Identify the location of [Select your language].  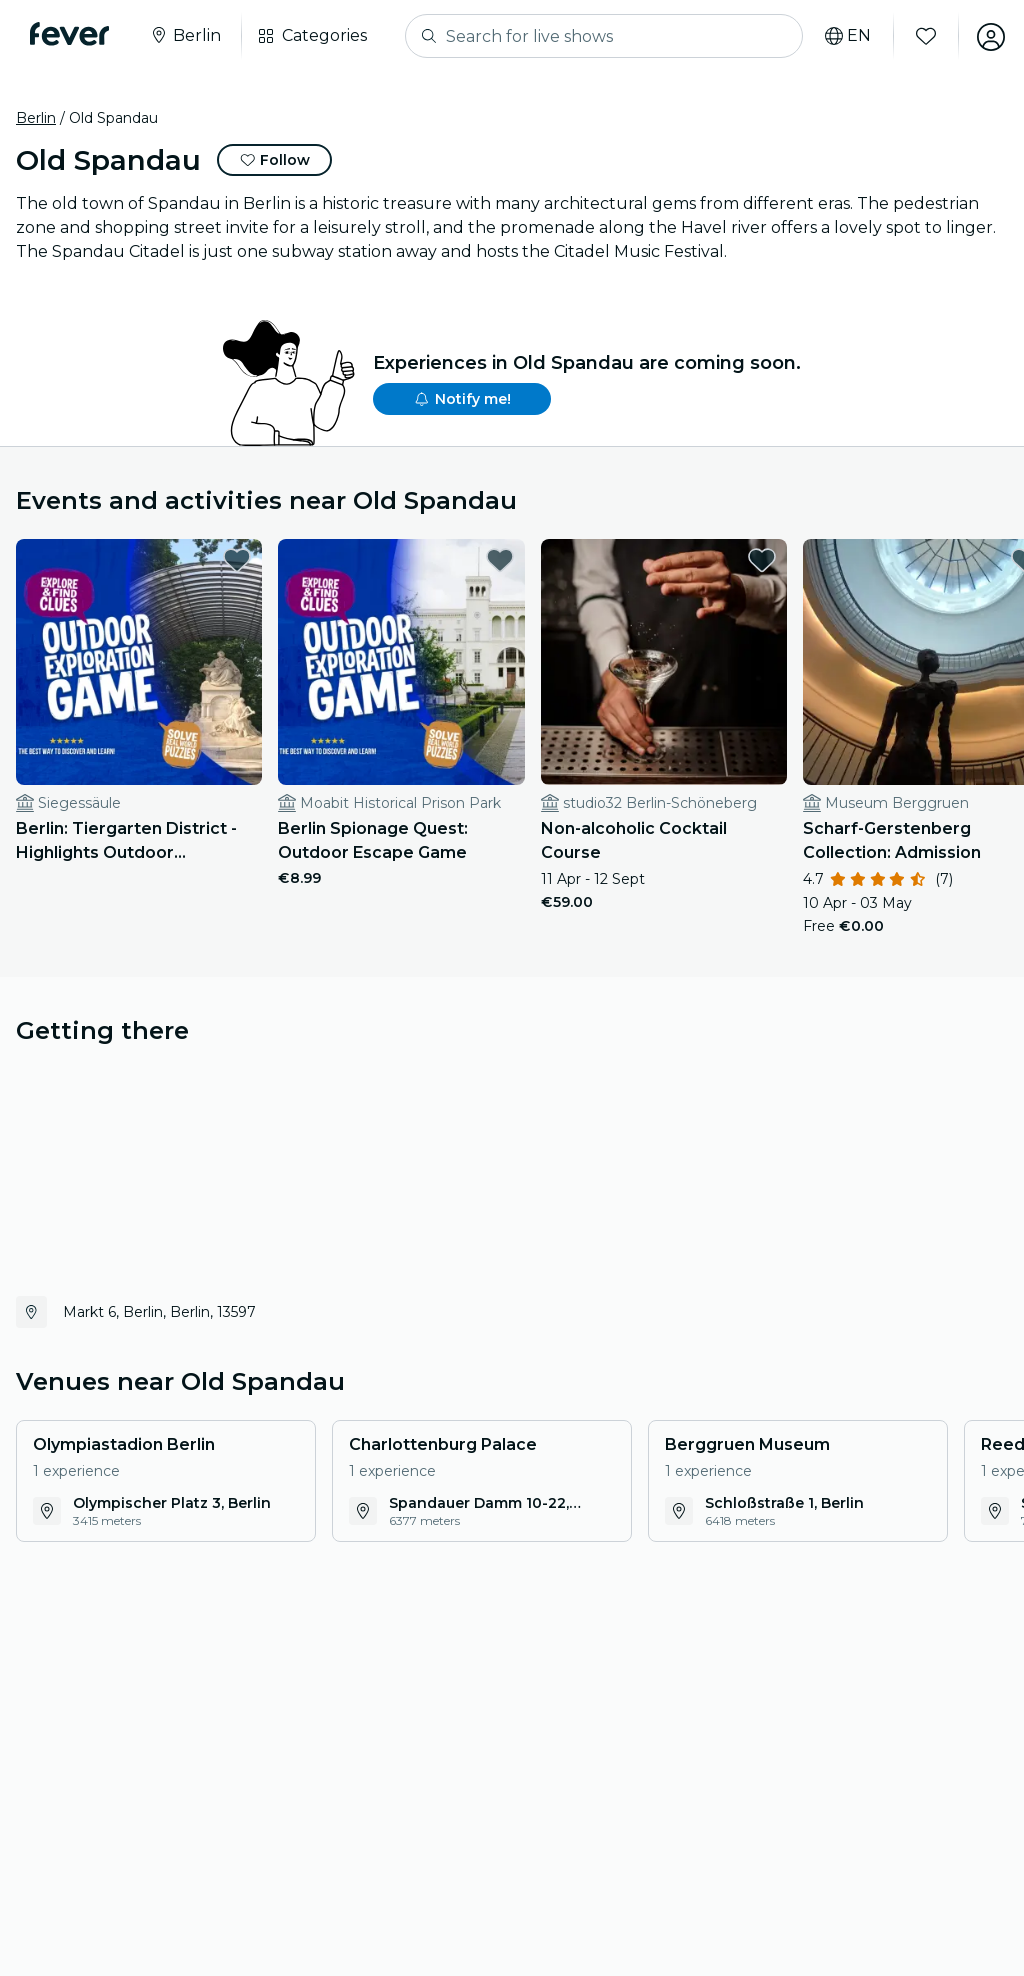
(843, 36).